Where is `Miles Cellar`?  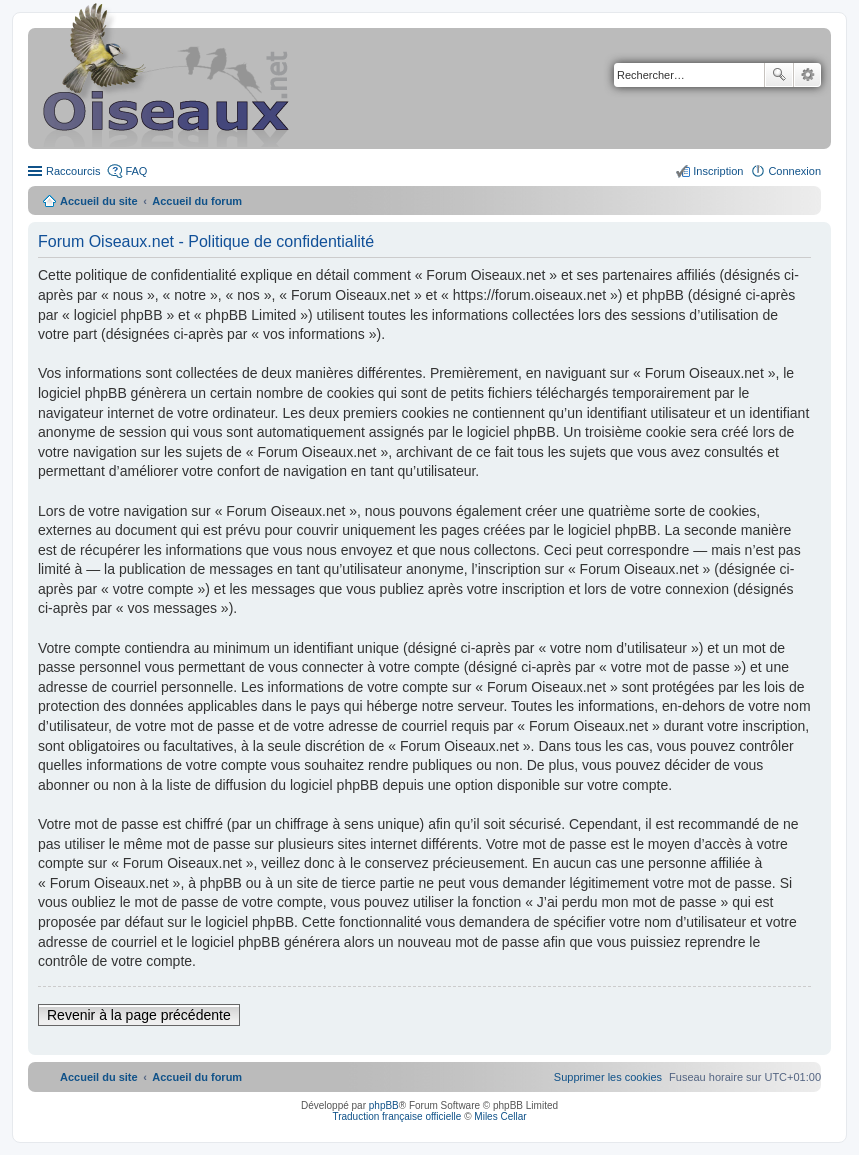 Miles Cellar is located at coordinates (500, 1116).